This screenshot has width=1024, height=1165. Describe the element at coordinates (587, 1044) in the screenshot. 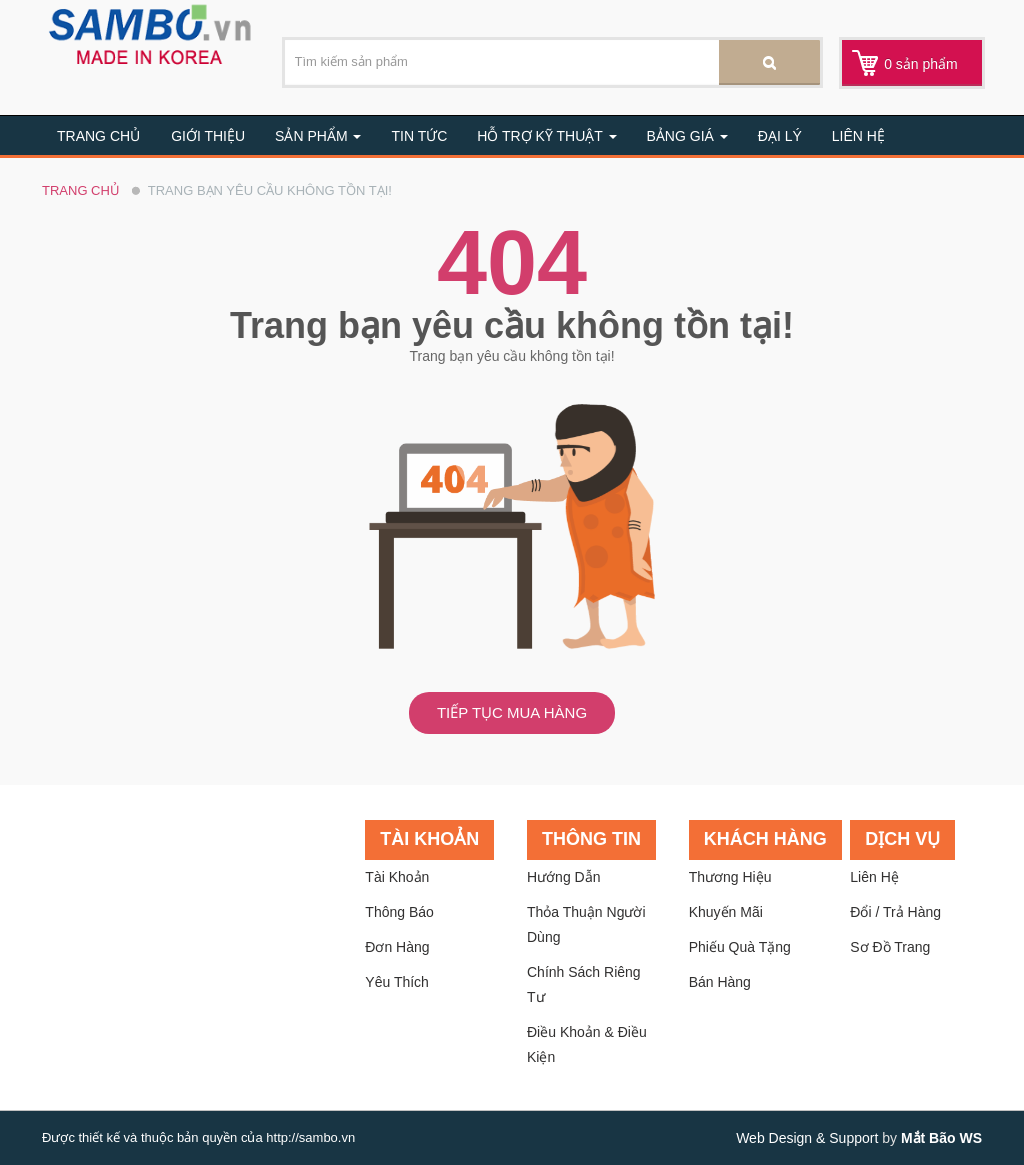

I see `Điều khoản & Điều kiện` at that location.